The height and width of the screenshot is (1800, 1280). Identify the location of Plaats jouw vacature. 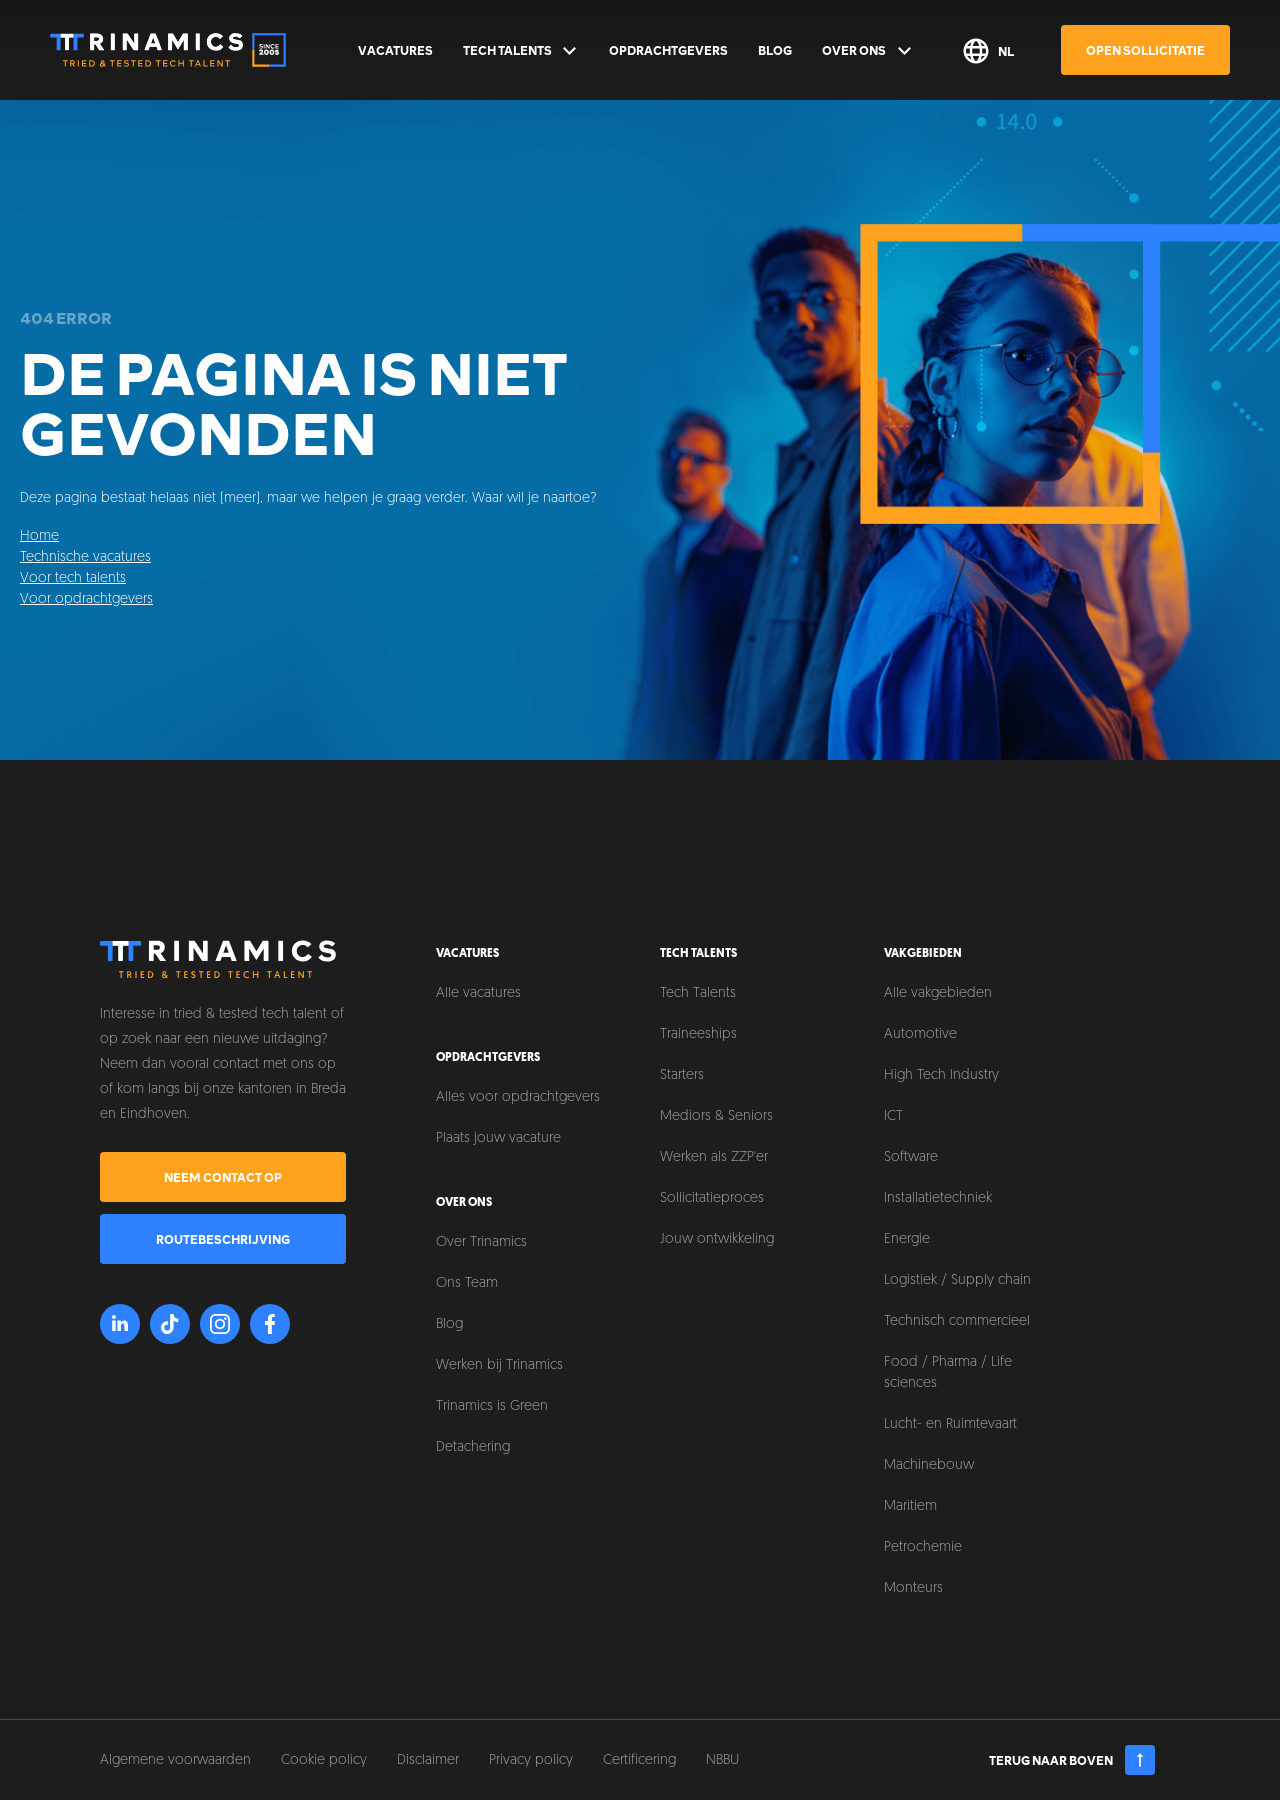
(498, 1138).